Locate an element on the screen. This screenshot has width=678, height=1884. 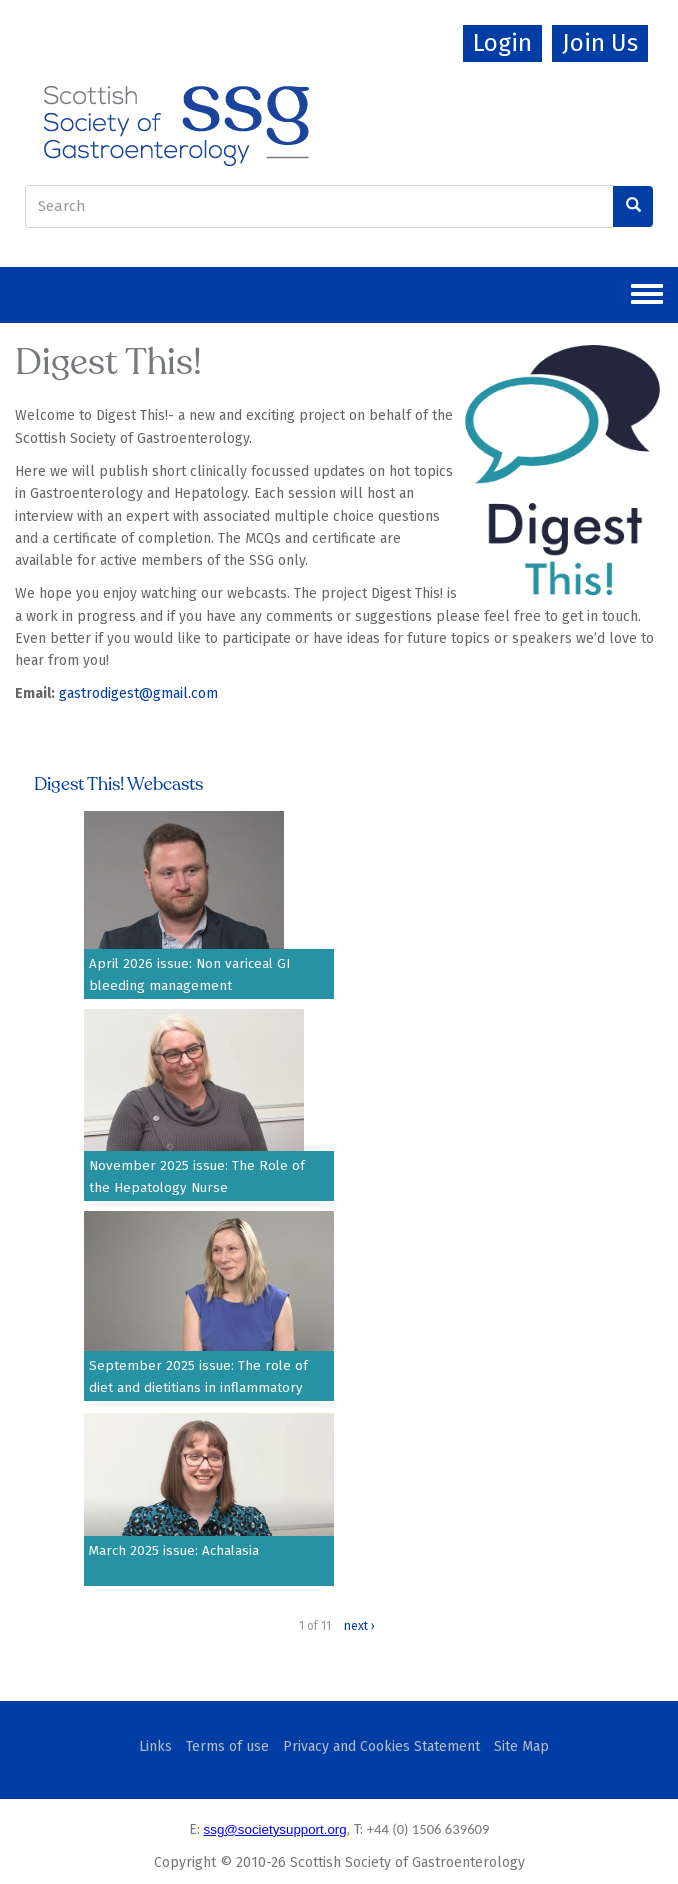
September 2025 issue: The role of diet and dietitians in inflammatory bowel disease is located at coordinates (198, 1387).